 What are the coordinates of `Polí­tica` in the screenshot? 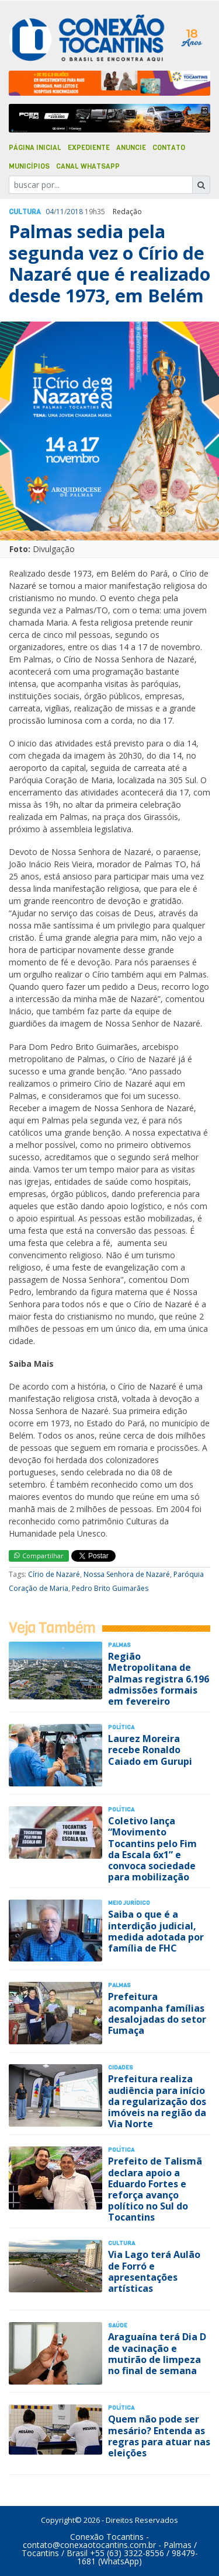 It's located at (121, 1727).